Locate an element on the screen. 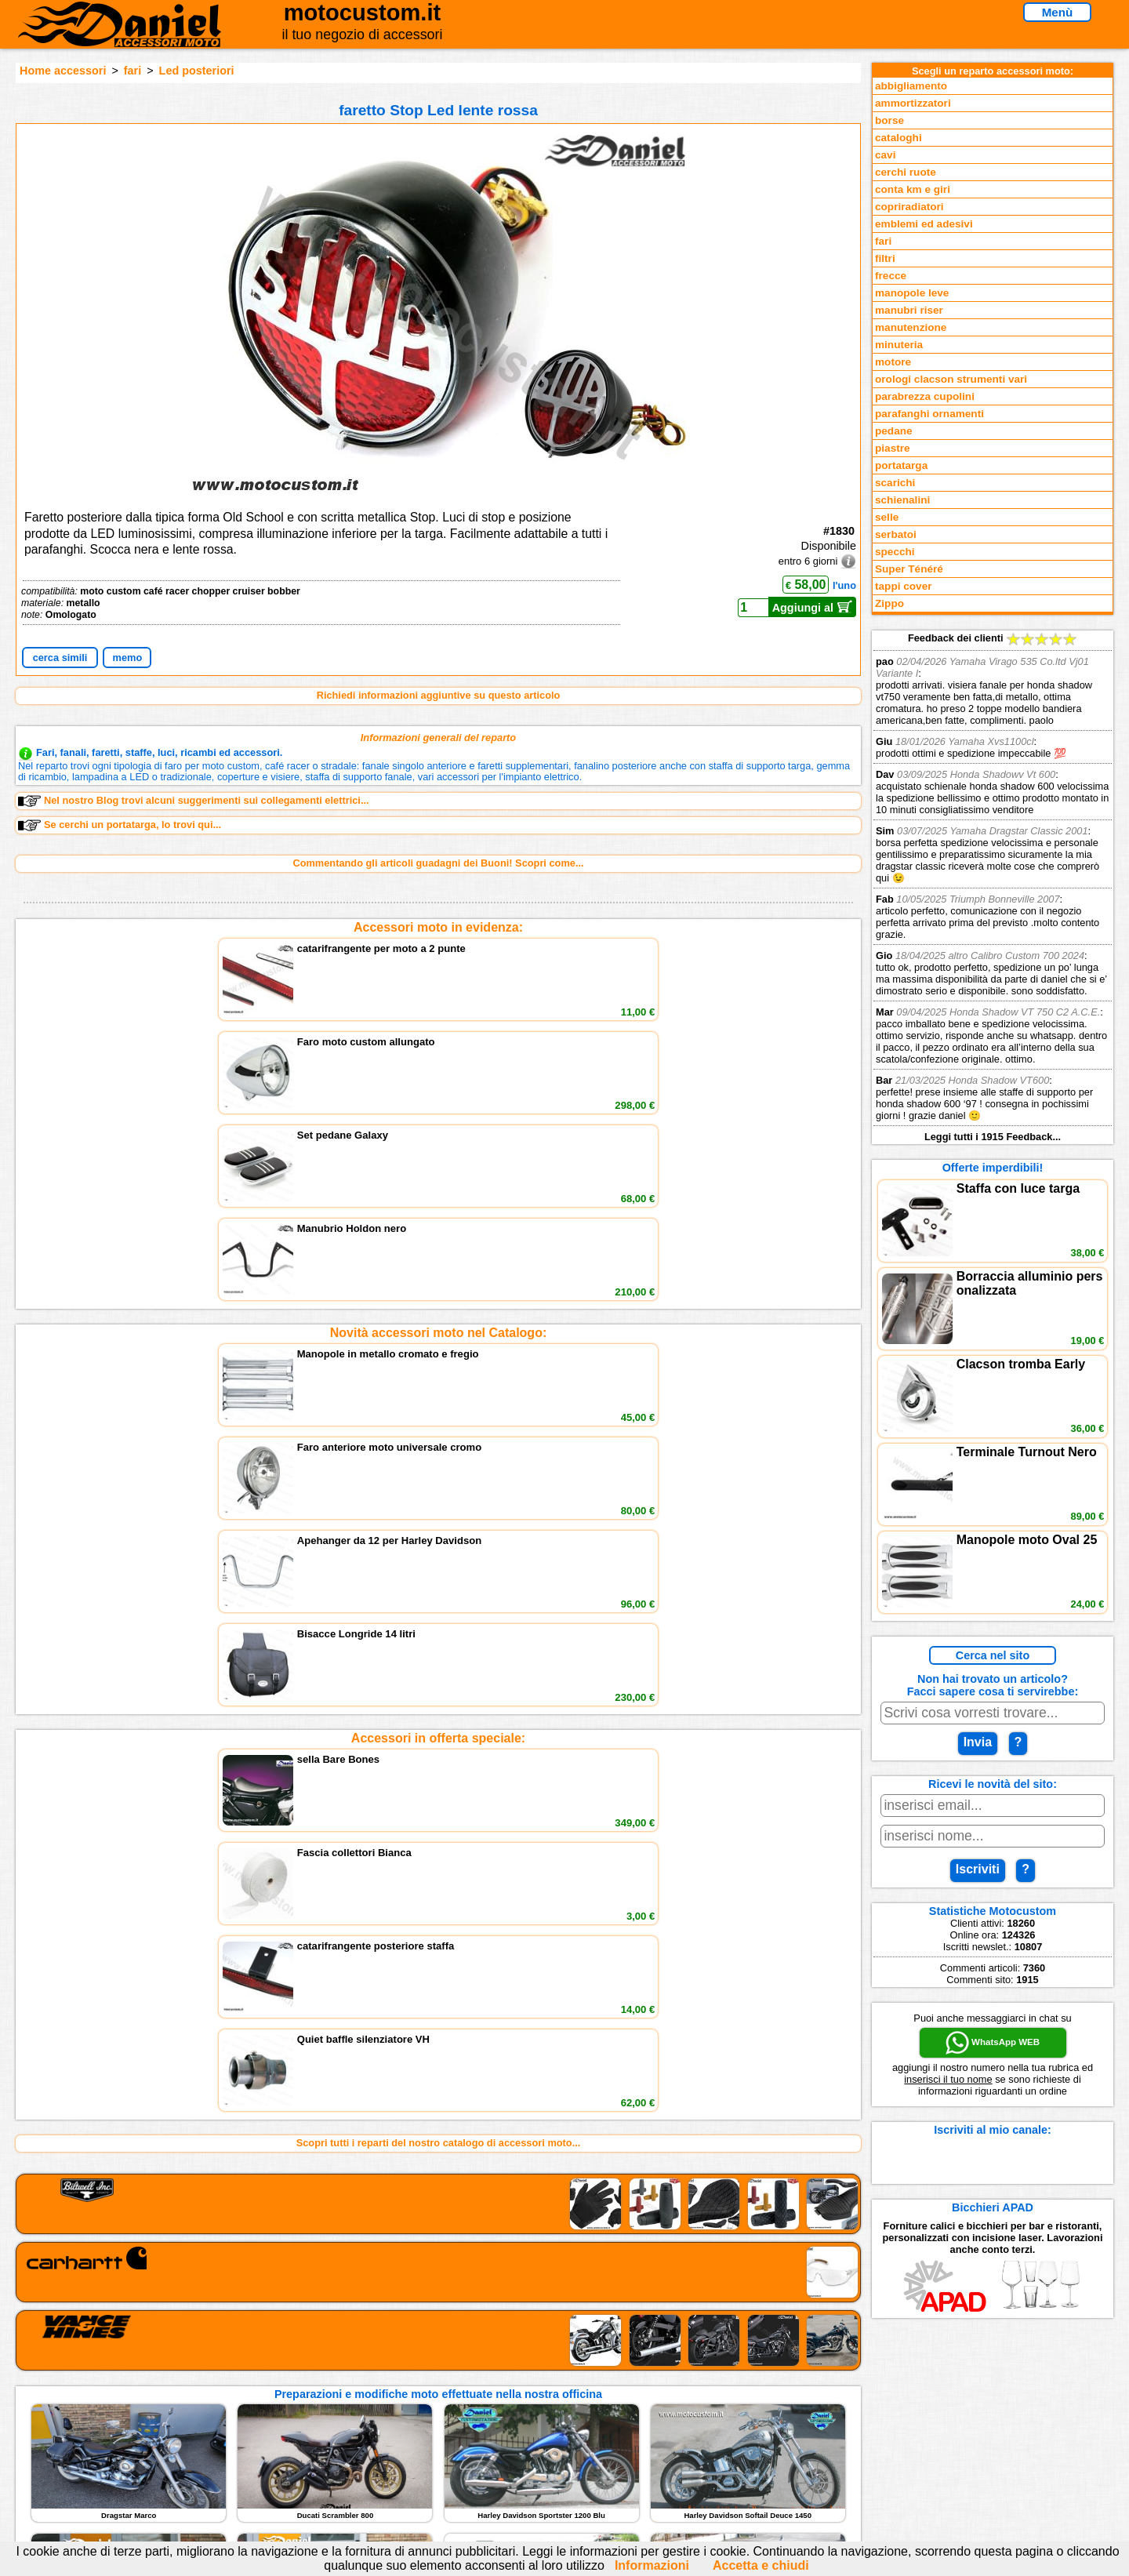  portatarga is located at coordinates (901, 465).